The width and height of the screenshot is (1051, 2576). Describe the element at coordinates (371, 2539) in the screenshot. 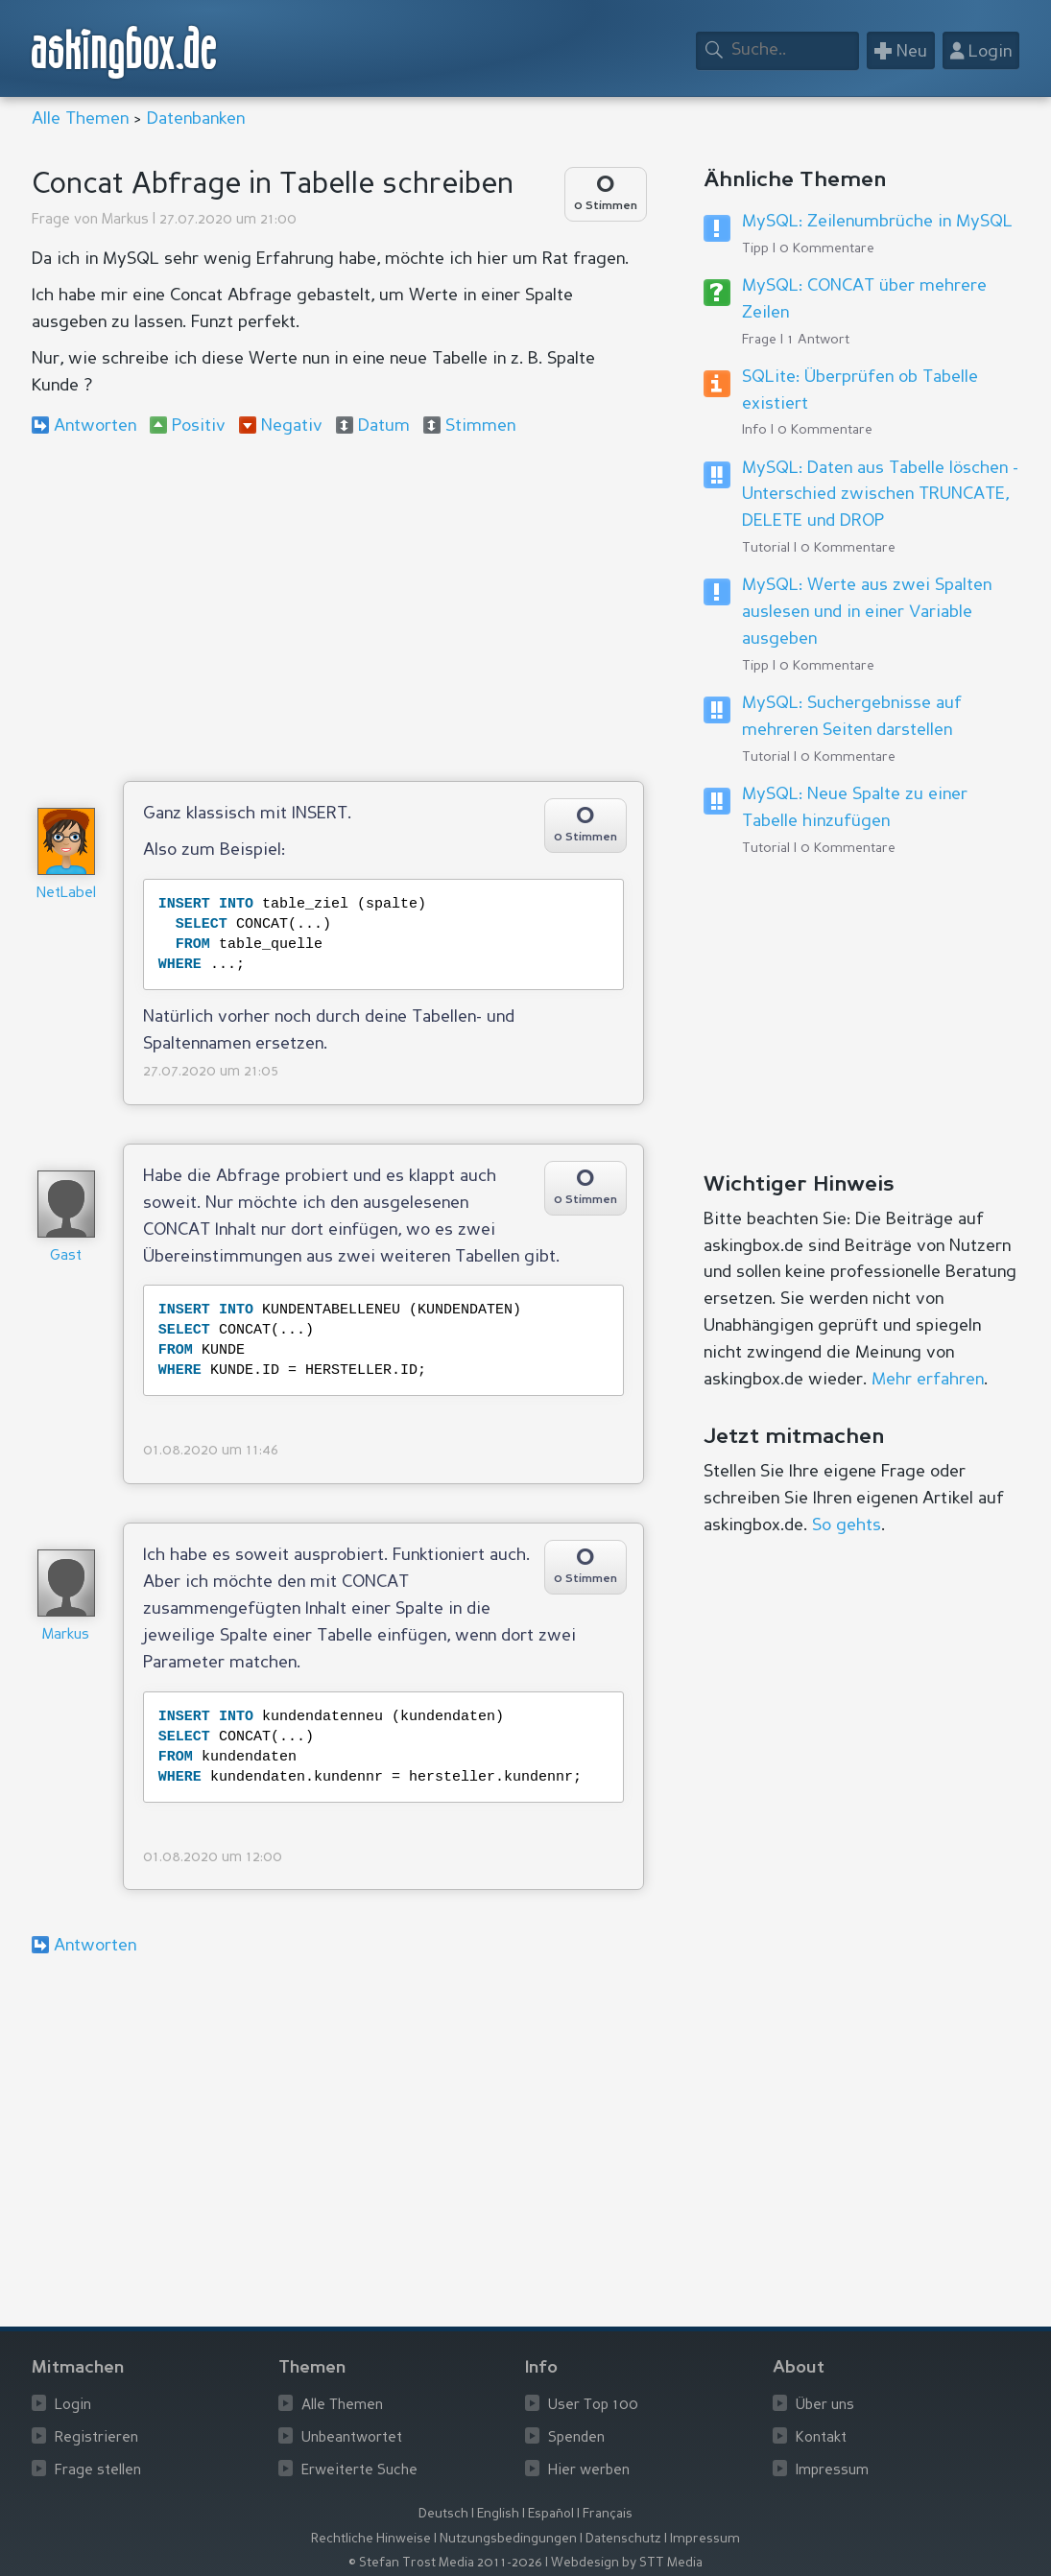

I see `Rechtliche Hinweise` at that location.